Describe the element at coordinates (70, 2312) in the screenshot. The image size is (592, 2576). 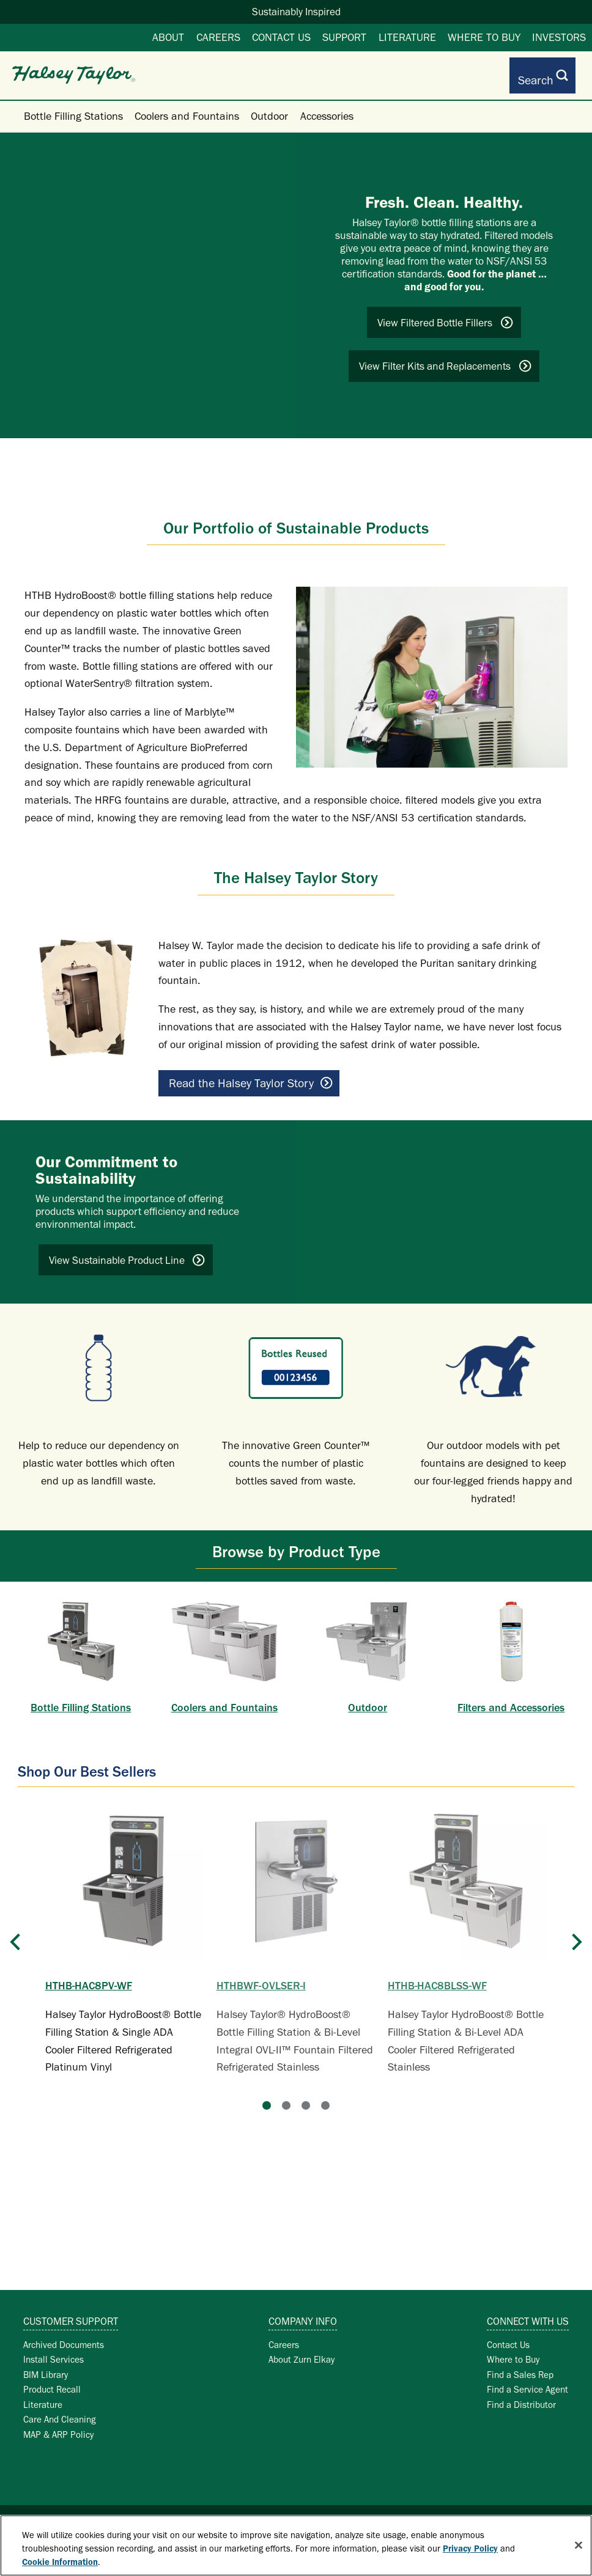
I see `Customer Support` at that location.